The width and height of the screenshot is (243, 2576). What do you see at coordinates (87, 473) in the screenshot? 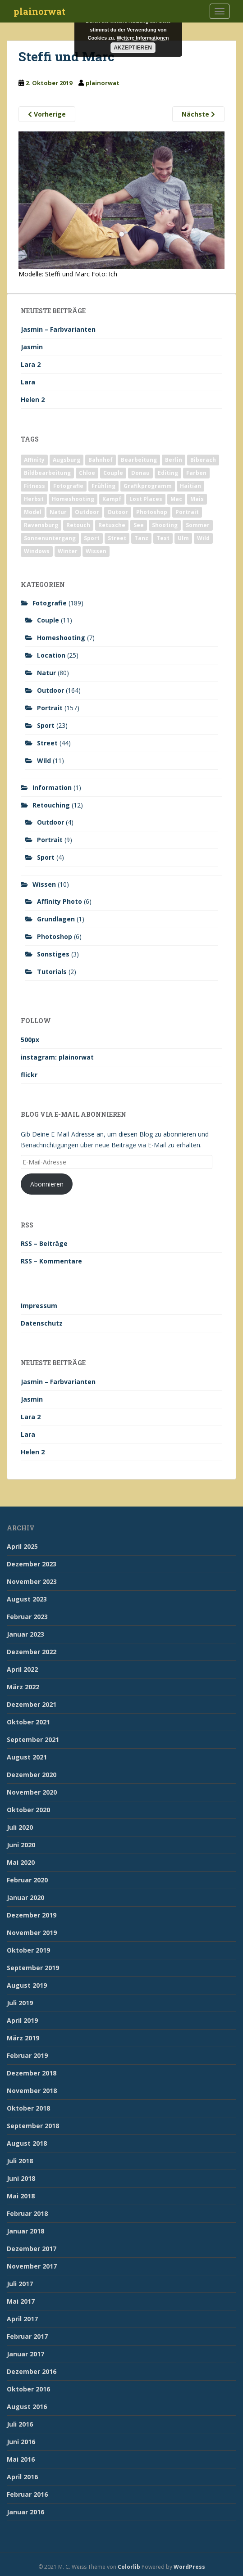
I see `Chloe [Chloe (6 Einträge)]` at bounding box center [87, 473].